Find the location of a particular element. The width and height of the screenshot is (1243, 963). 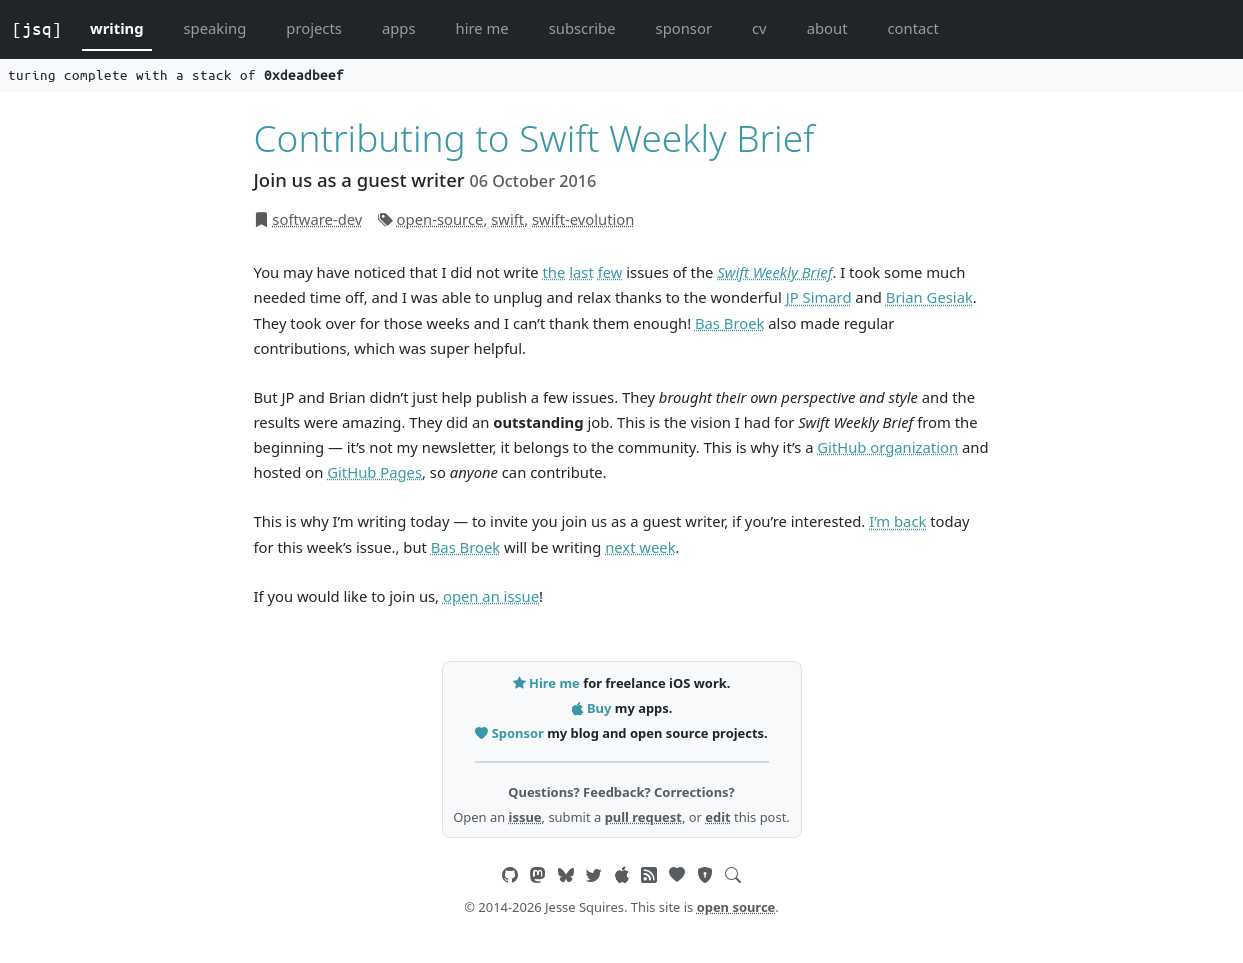

speaking is located at coordinates (215, 28).